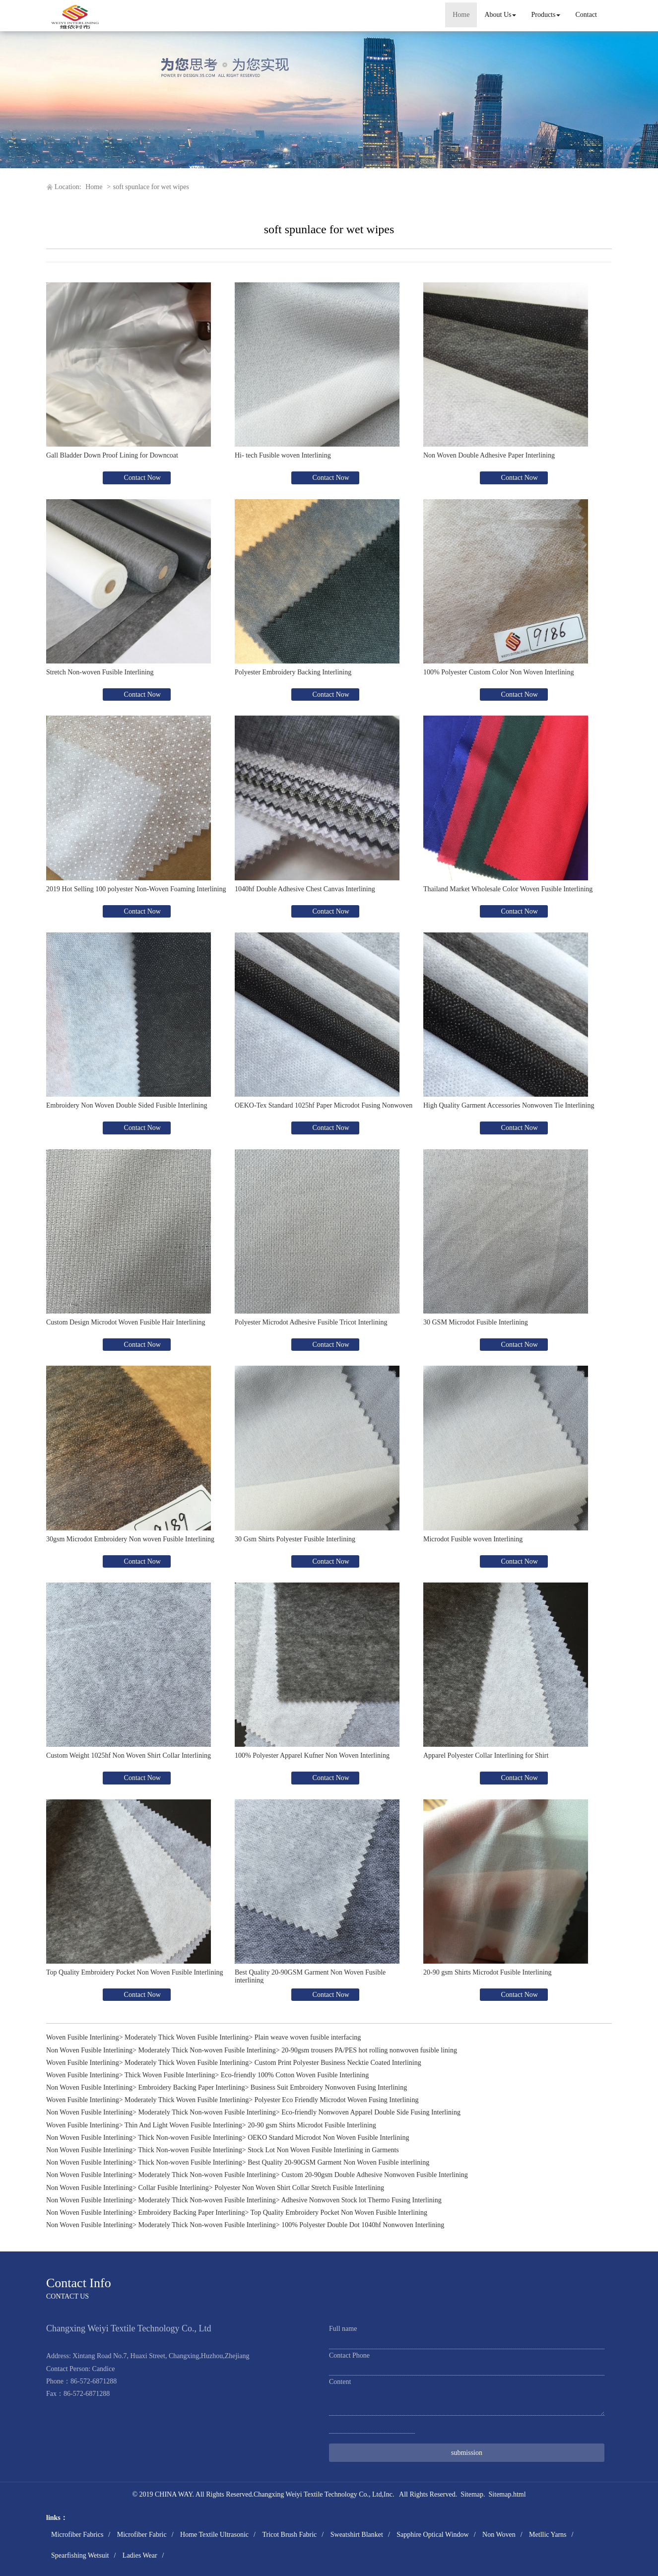  What do you see at coordinates (173, 2187) in the screenshot?
I see `Collar Fusible Interlining` at bounding box center [173, 2187].